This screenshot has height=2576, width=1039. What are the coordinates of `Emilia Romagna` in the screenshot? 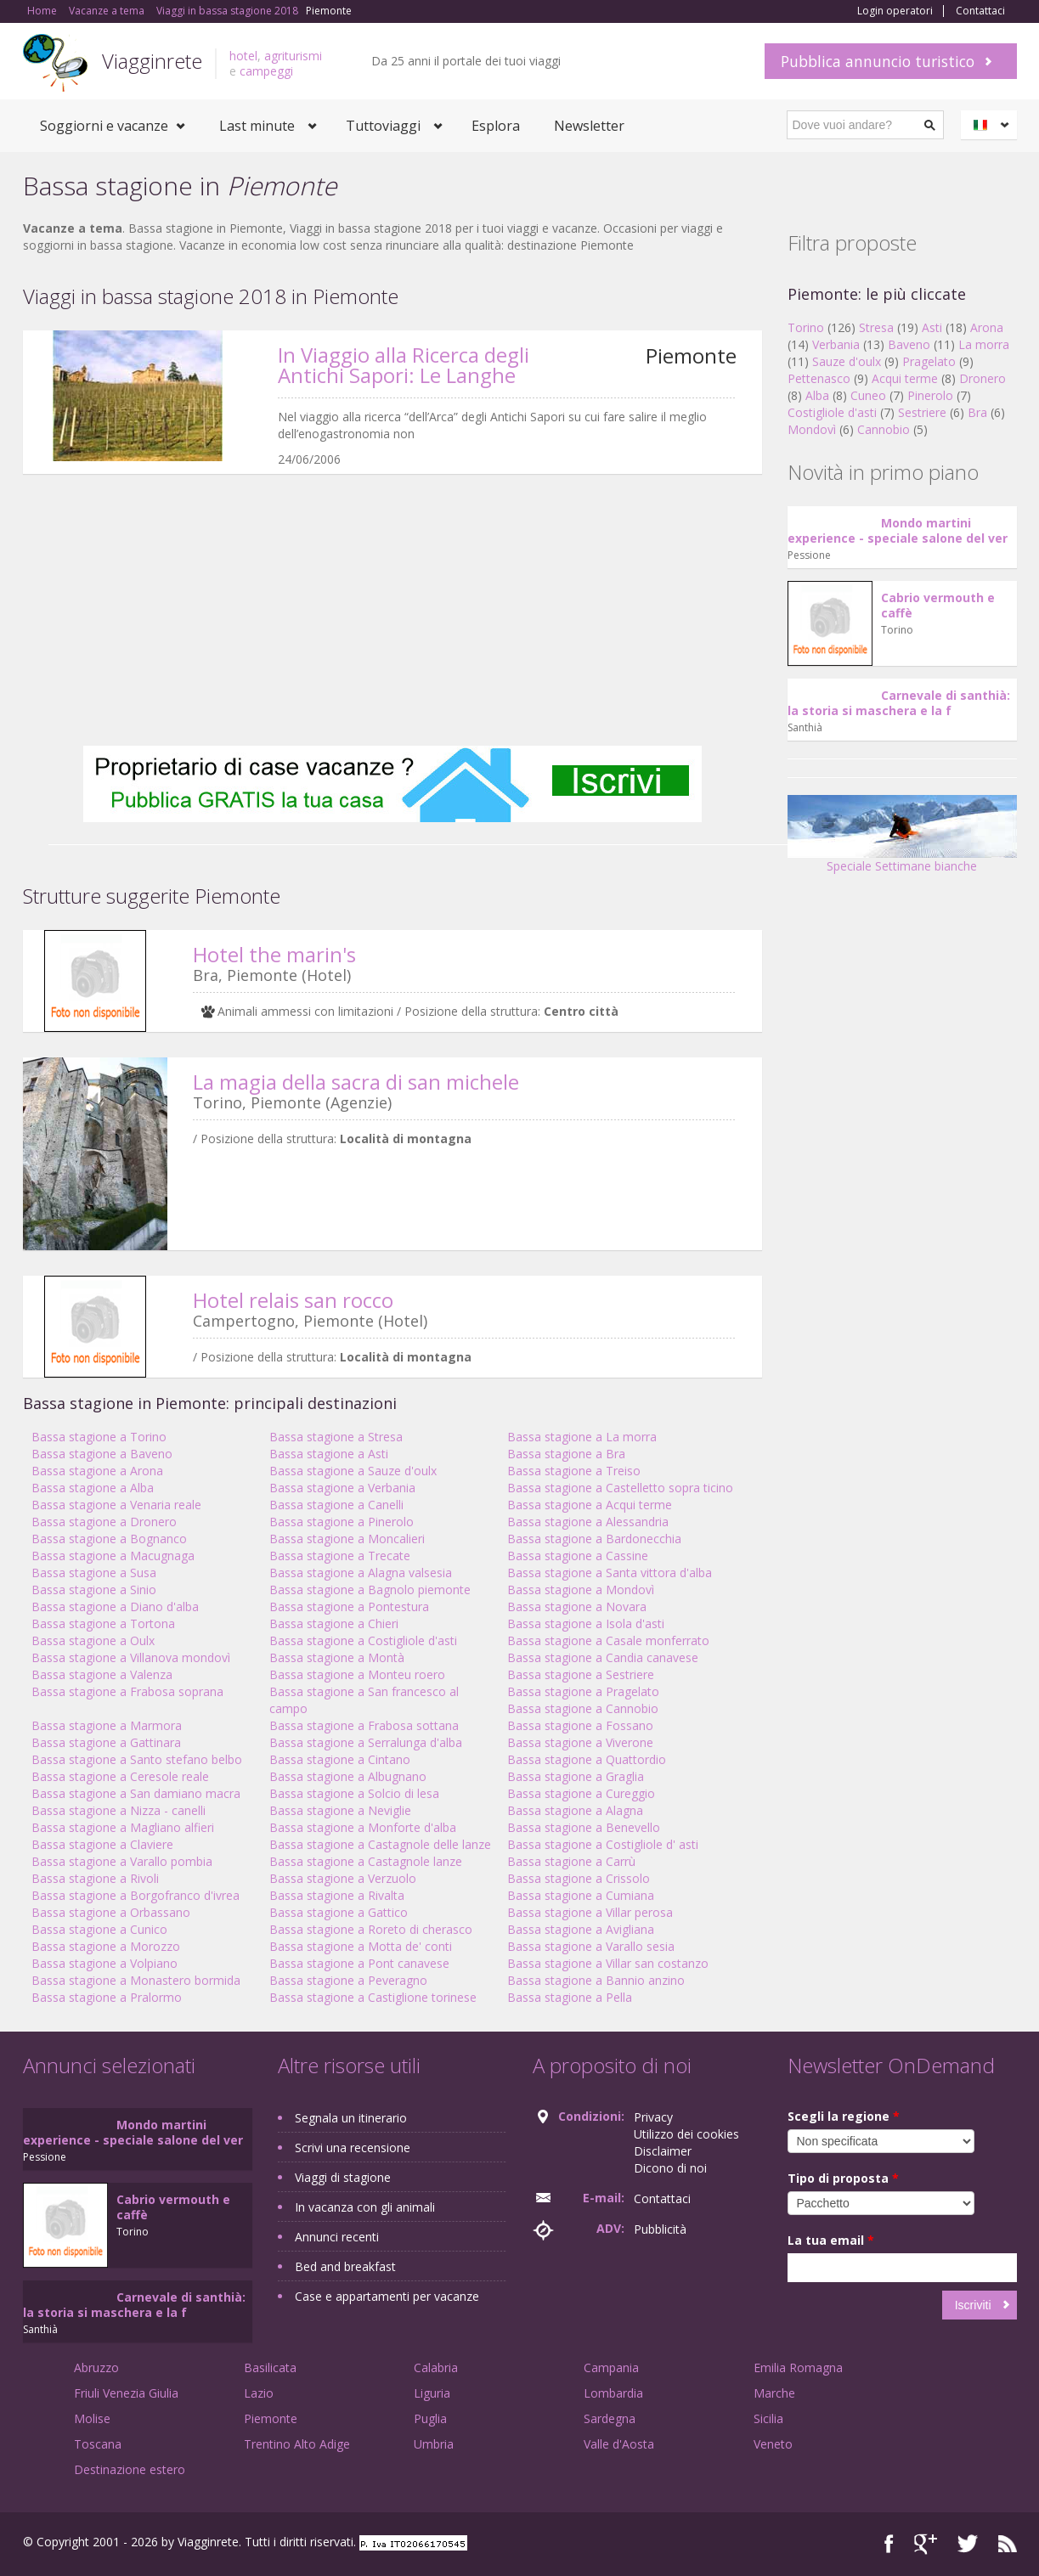 It's located at (798, 2367).